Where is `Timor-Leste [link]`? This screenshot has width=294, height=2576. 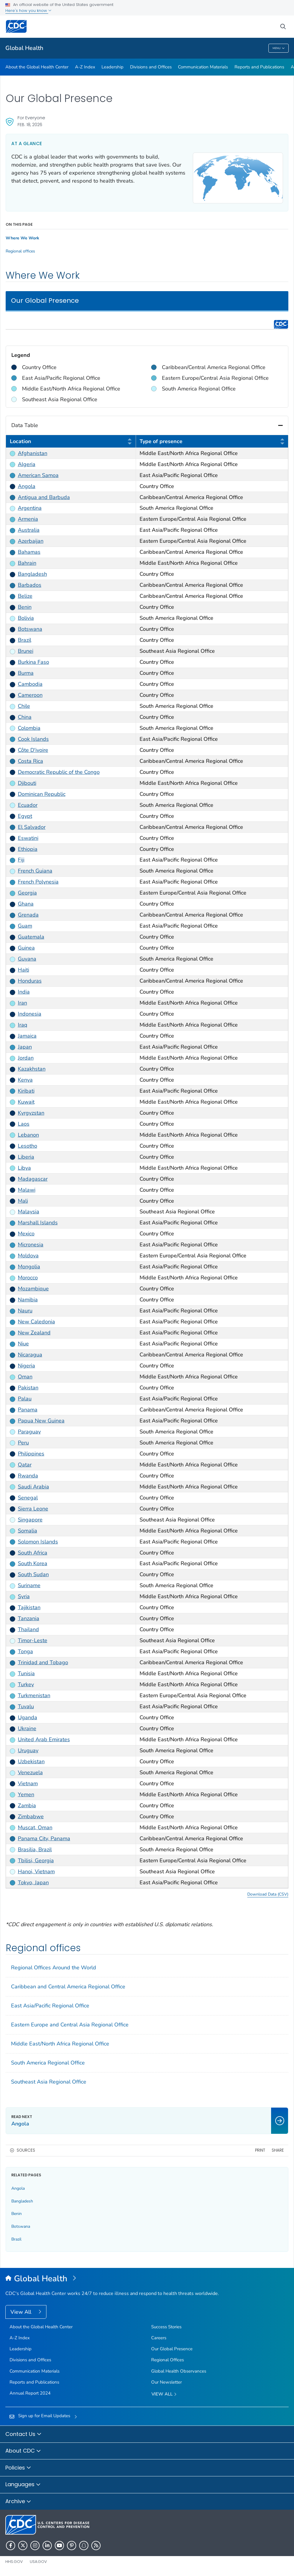
Timor-Leste [link] is located at coordinates (32, 1640).